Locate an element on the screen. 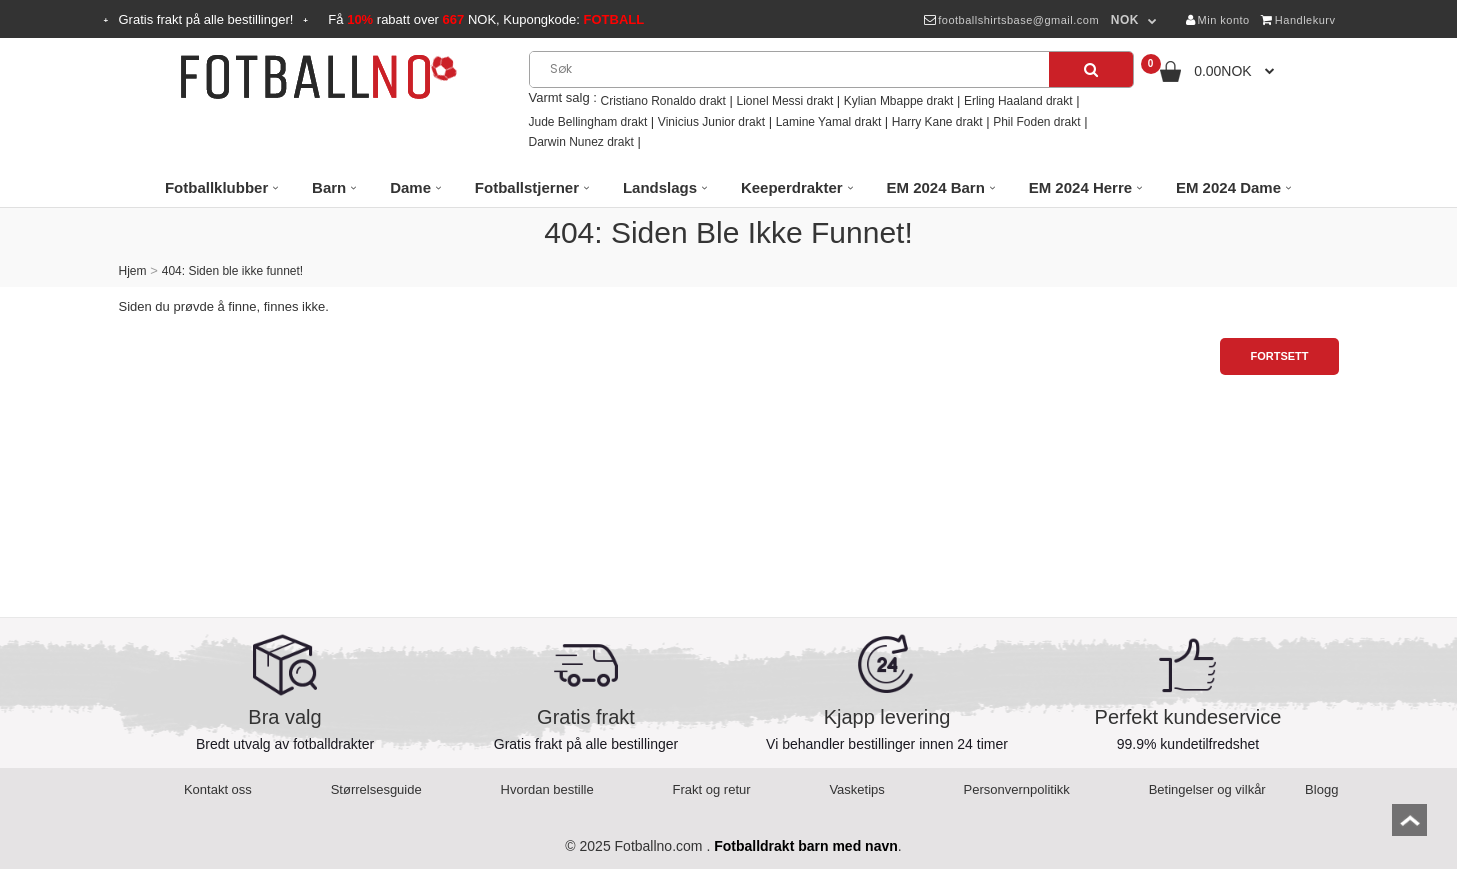  Lamine Yamal drakt is located at coordinates (829, 122).